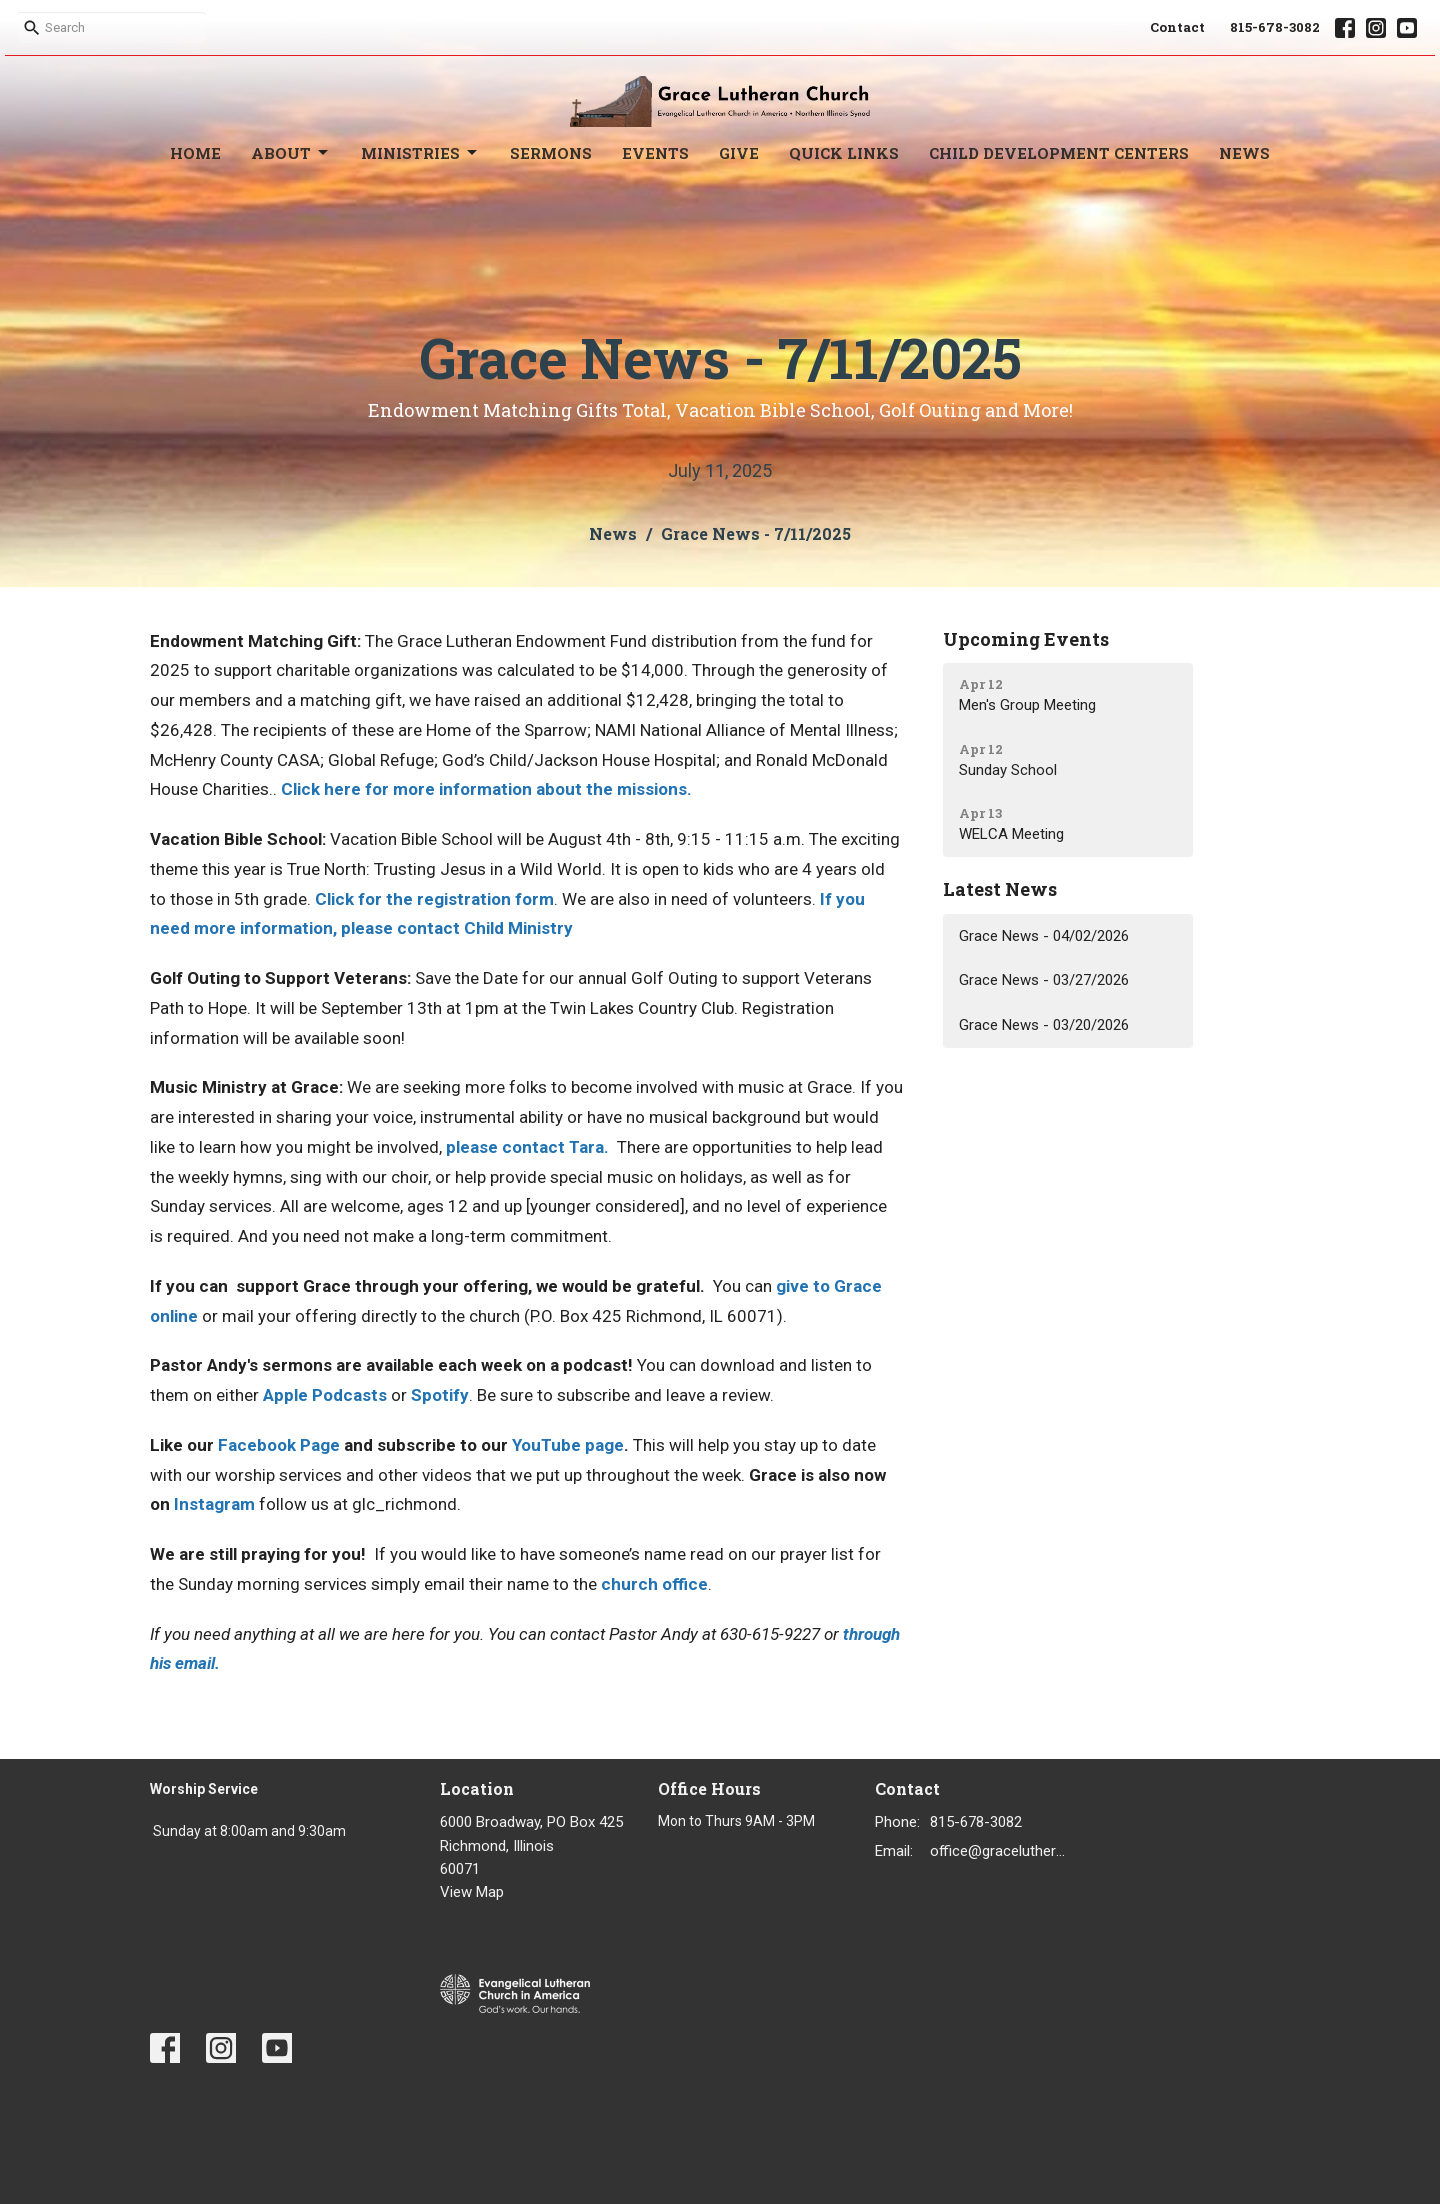  What do you see at coordinates (844, 153) in the screenshot?
I see `Quick Links` at bounding box center [844, 153].